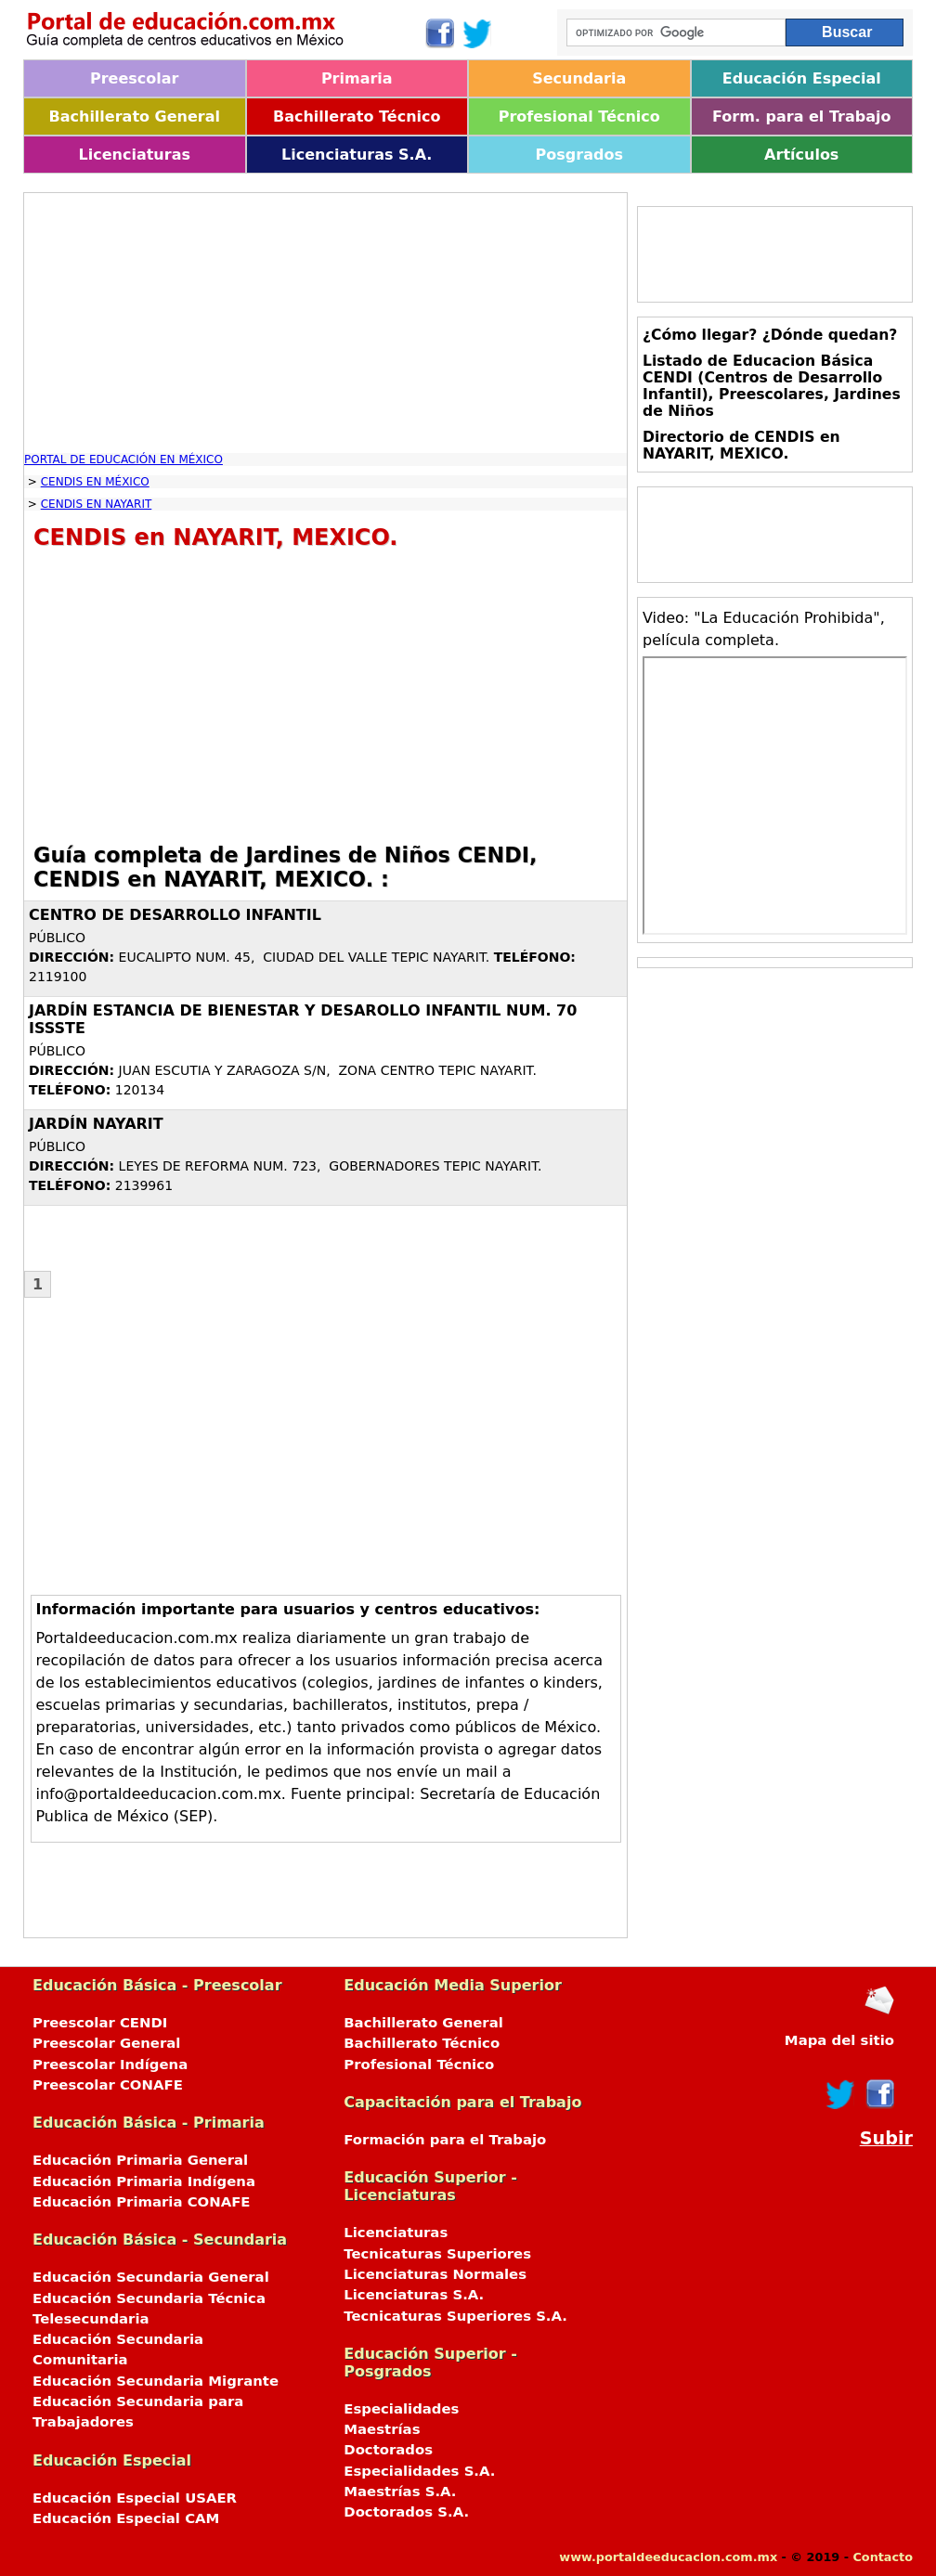 The height and width of the screenshot is (2576, 936). I want to click on Form. para el Trabajo, so click(801, 116).